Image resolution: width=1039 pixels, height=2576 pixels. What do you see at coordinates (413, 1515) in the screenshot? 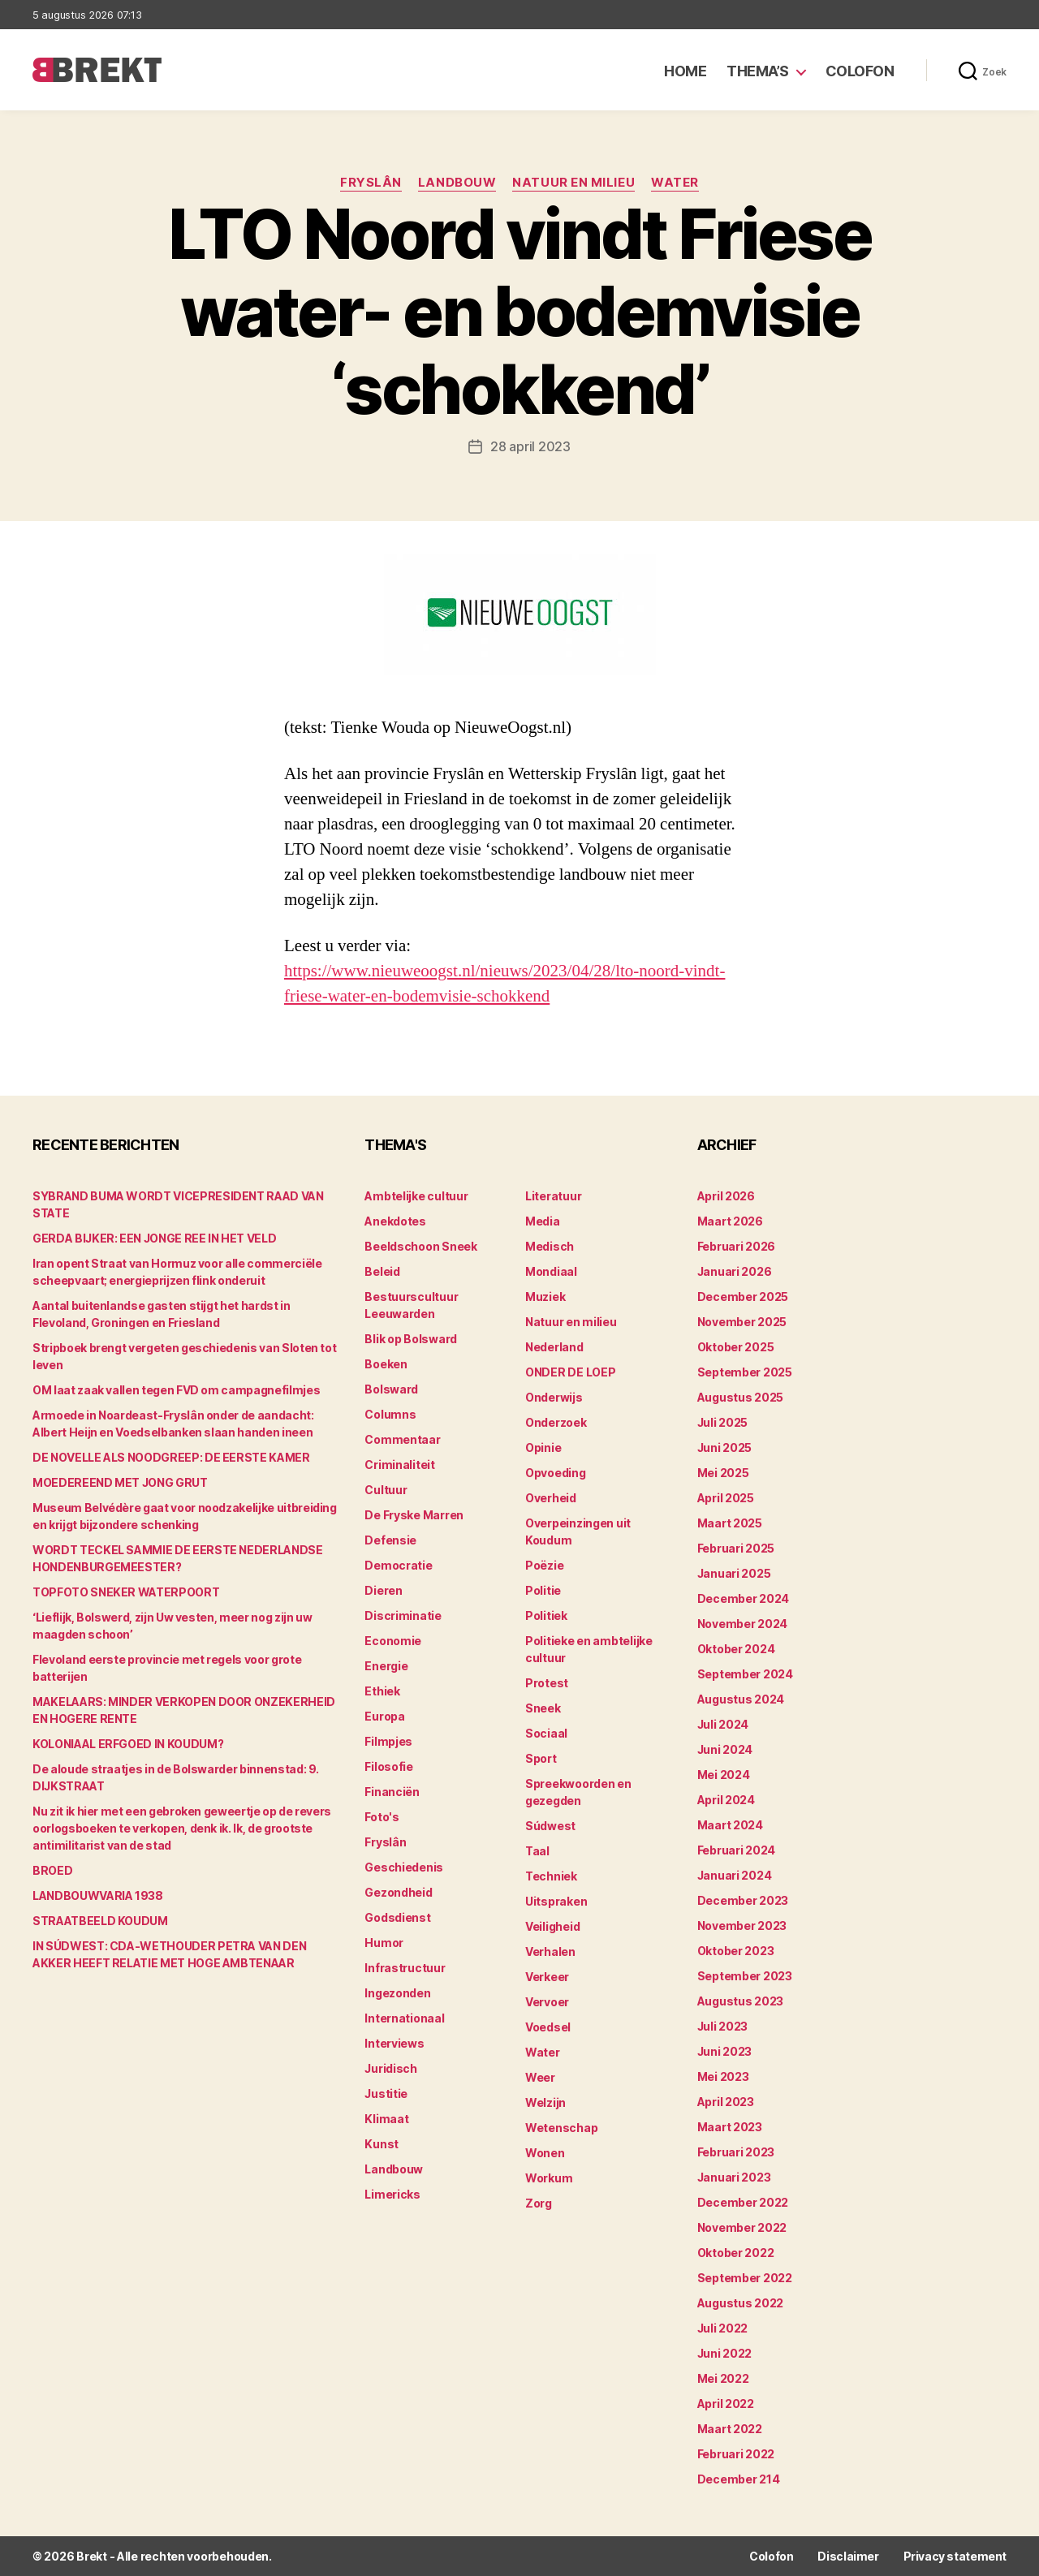
I see `De Fryske Marren` at bounding box center [413, 1515].